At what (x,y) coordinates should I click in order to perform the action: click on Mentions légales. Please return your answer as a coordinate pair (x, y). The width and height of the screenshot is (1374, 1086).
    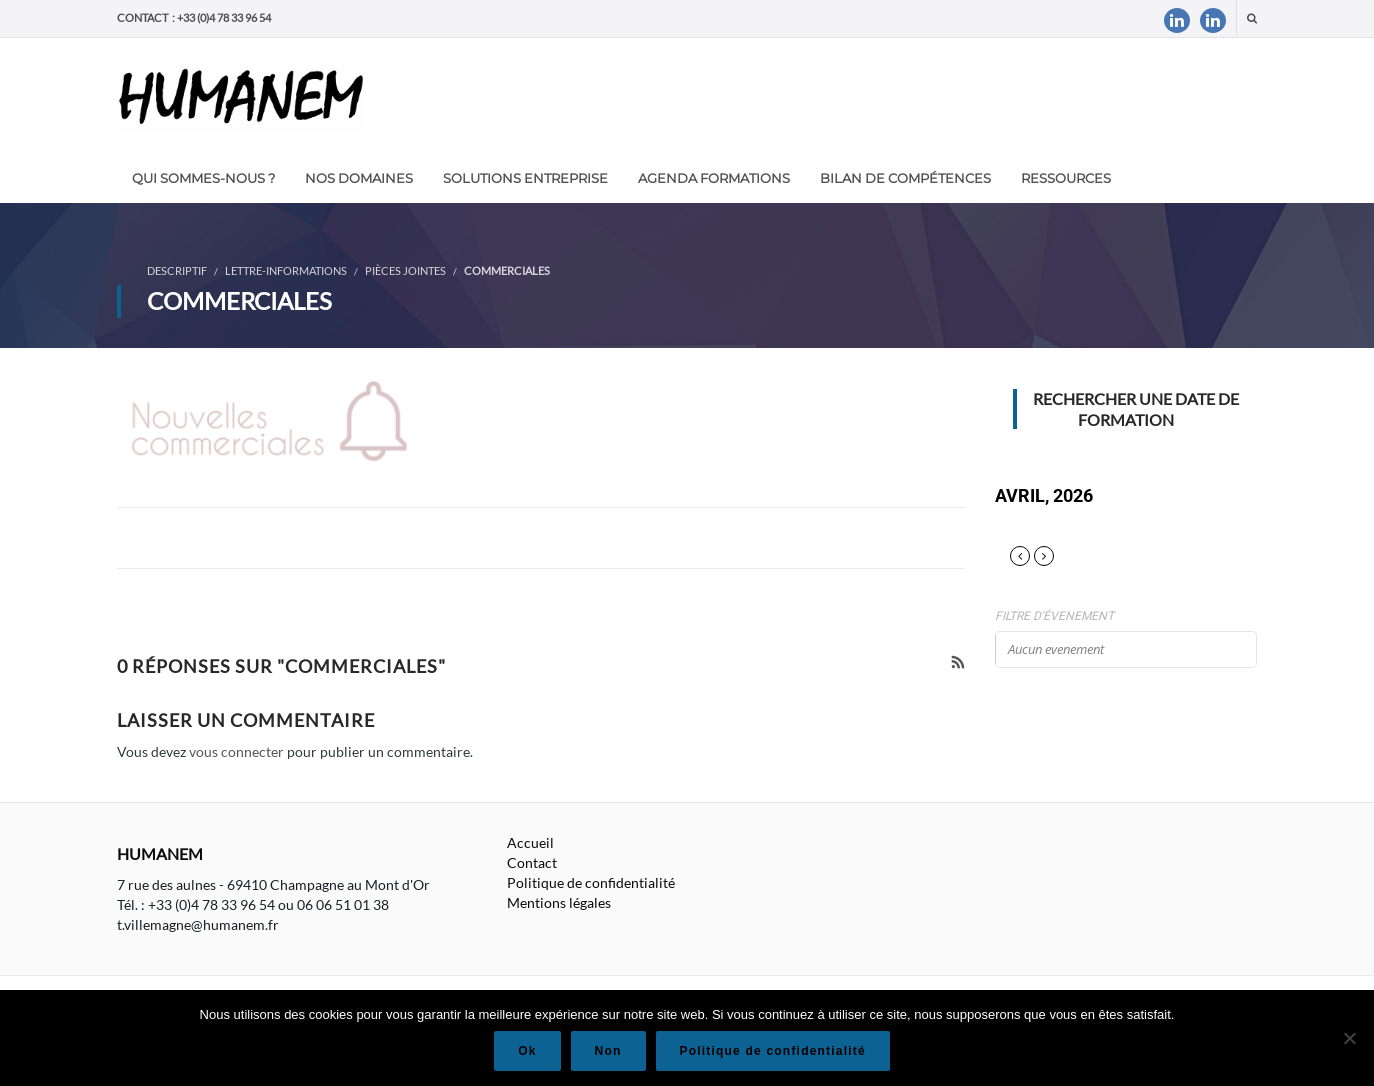
    Looking at the image, I should click on (559, 902).